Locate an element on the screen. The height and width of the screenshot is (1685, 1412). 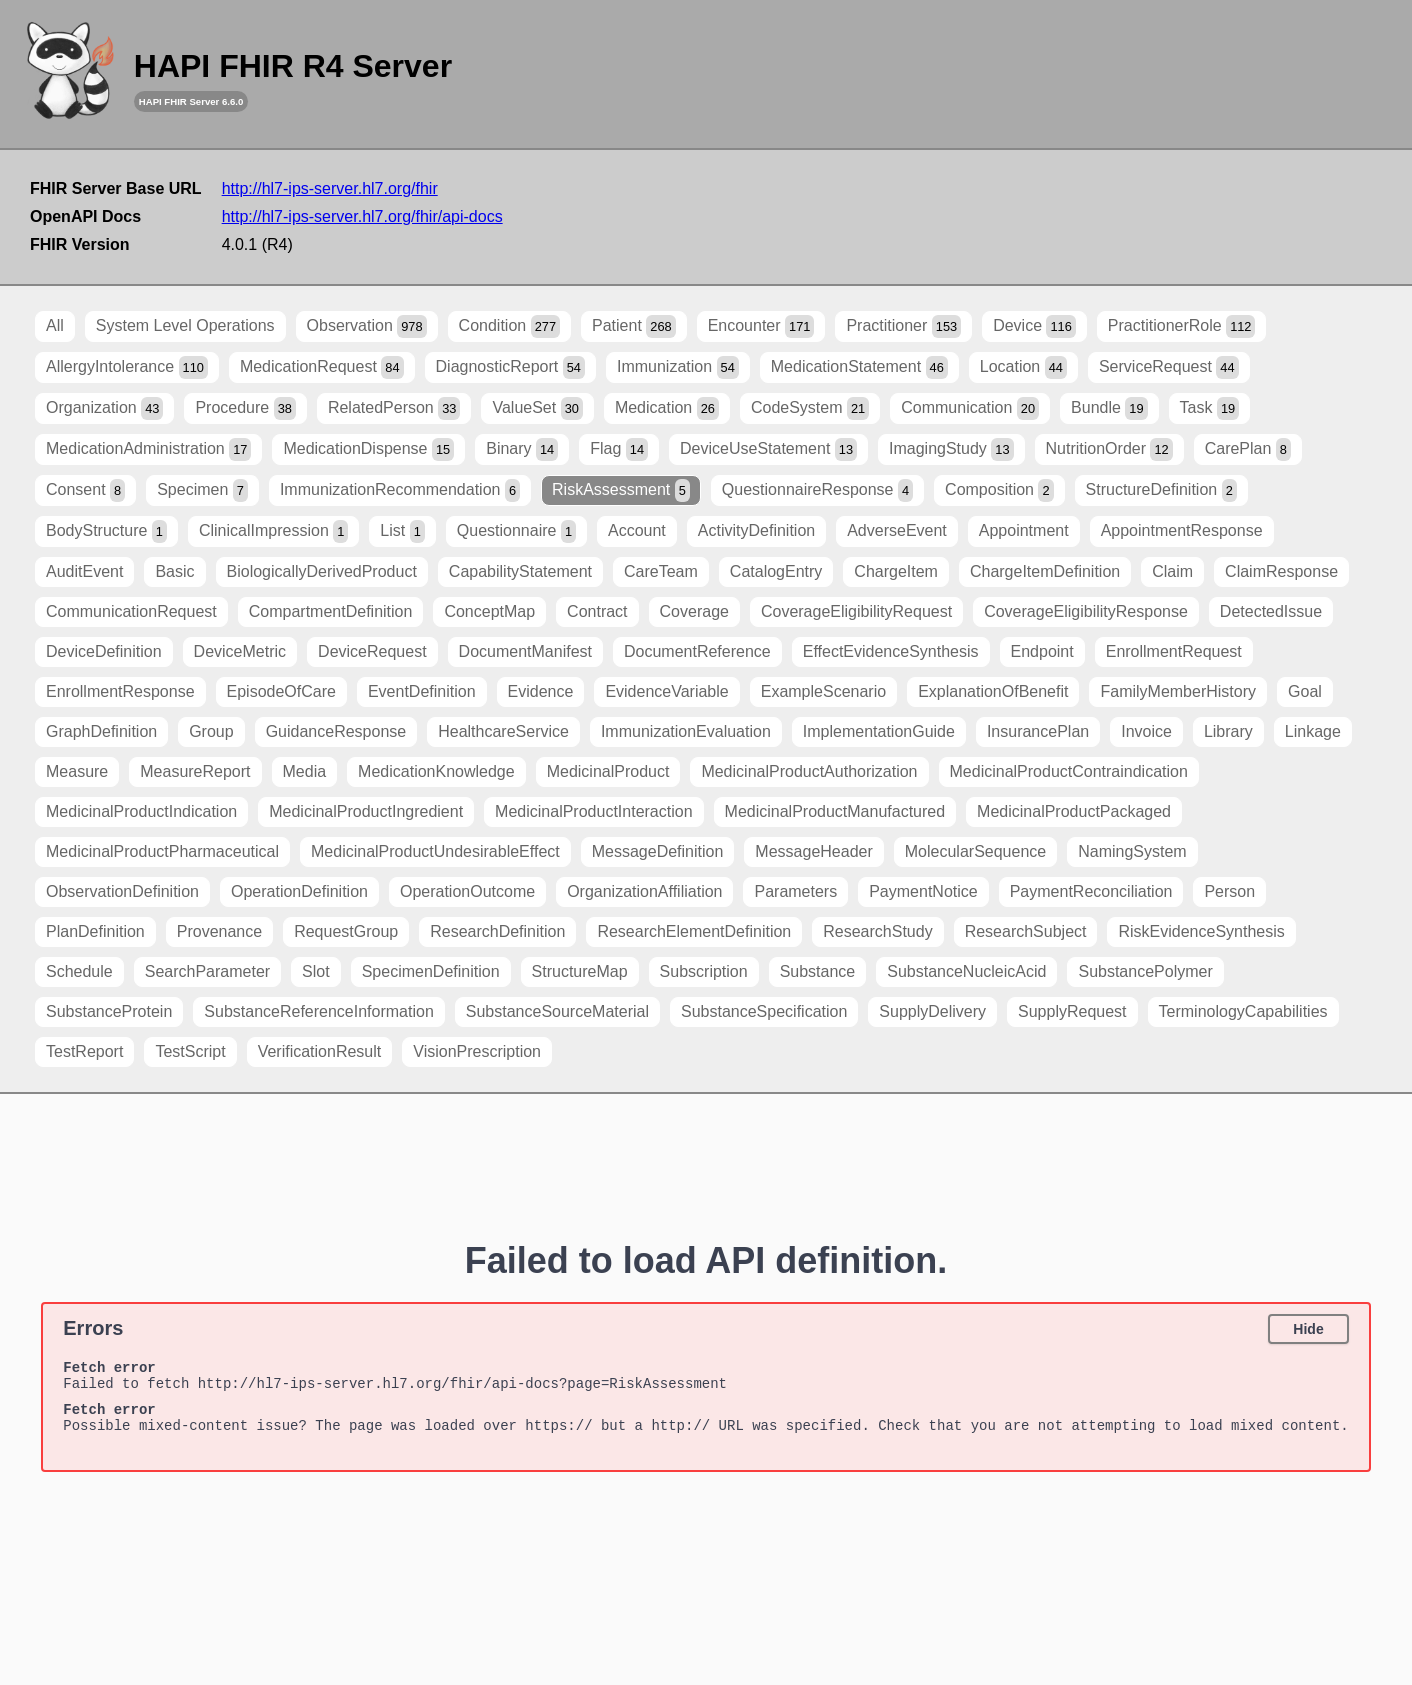
Schedule is located at coordinates (79, 971).